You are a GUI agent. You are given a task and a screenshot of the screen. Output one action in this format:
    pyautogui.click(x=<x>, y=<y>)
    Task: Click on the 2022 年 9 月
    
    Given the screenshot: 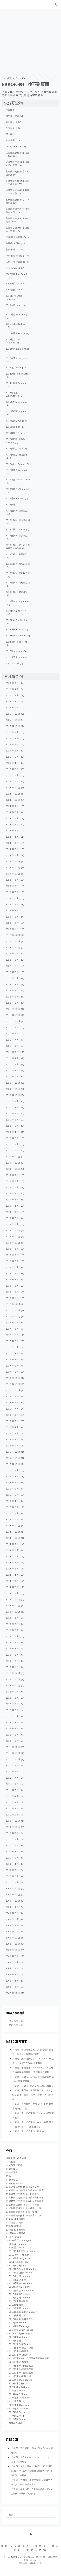 What is the action you would take?
    pyautogui.click(x=12, y=953)
    